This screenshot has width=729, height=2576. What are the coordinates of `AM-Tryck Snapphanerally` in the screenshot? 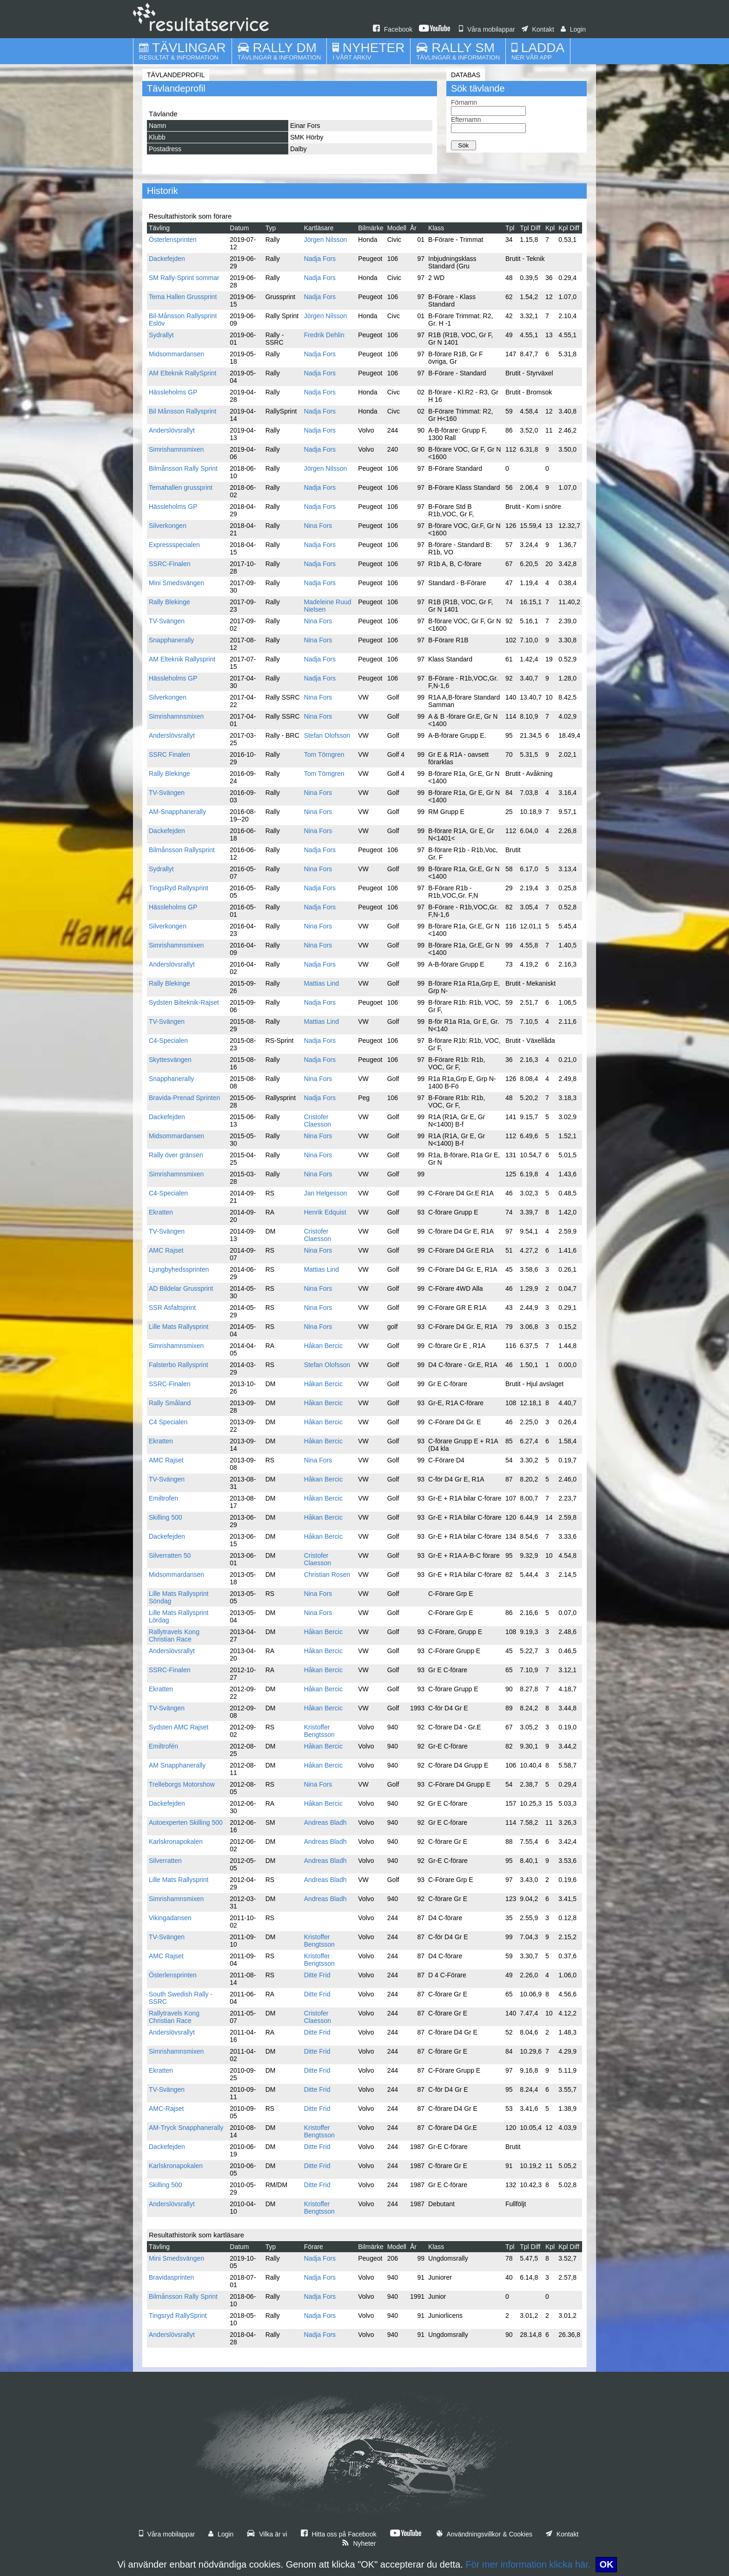 It's located at (186, 2127).